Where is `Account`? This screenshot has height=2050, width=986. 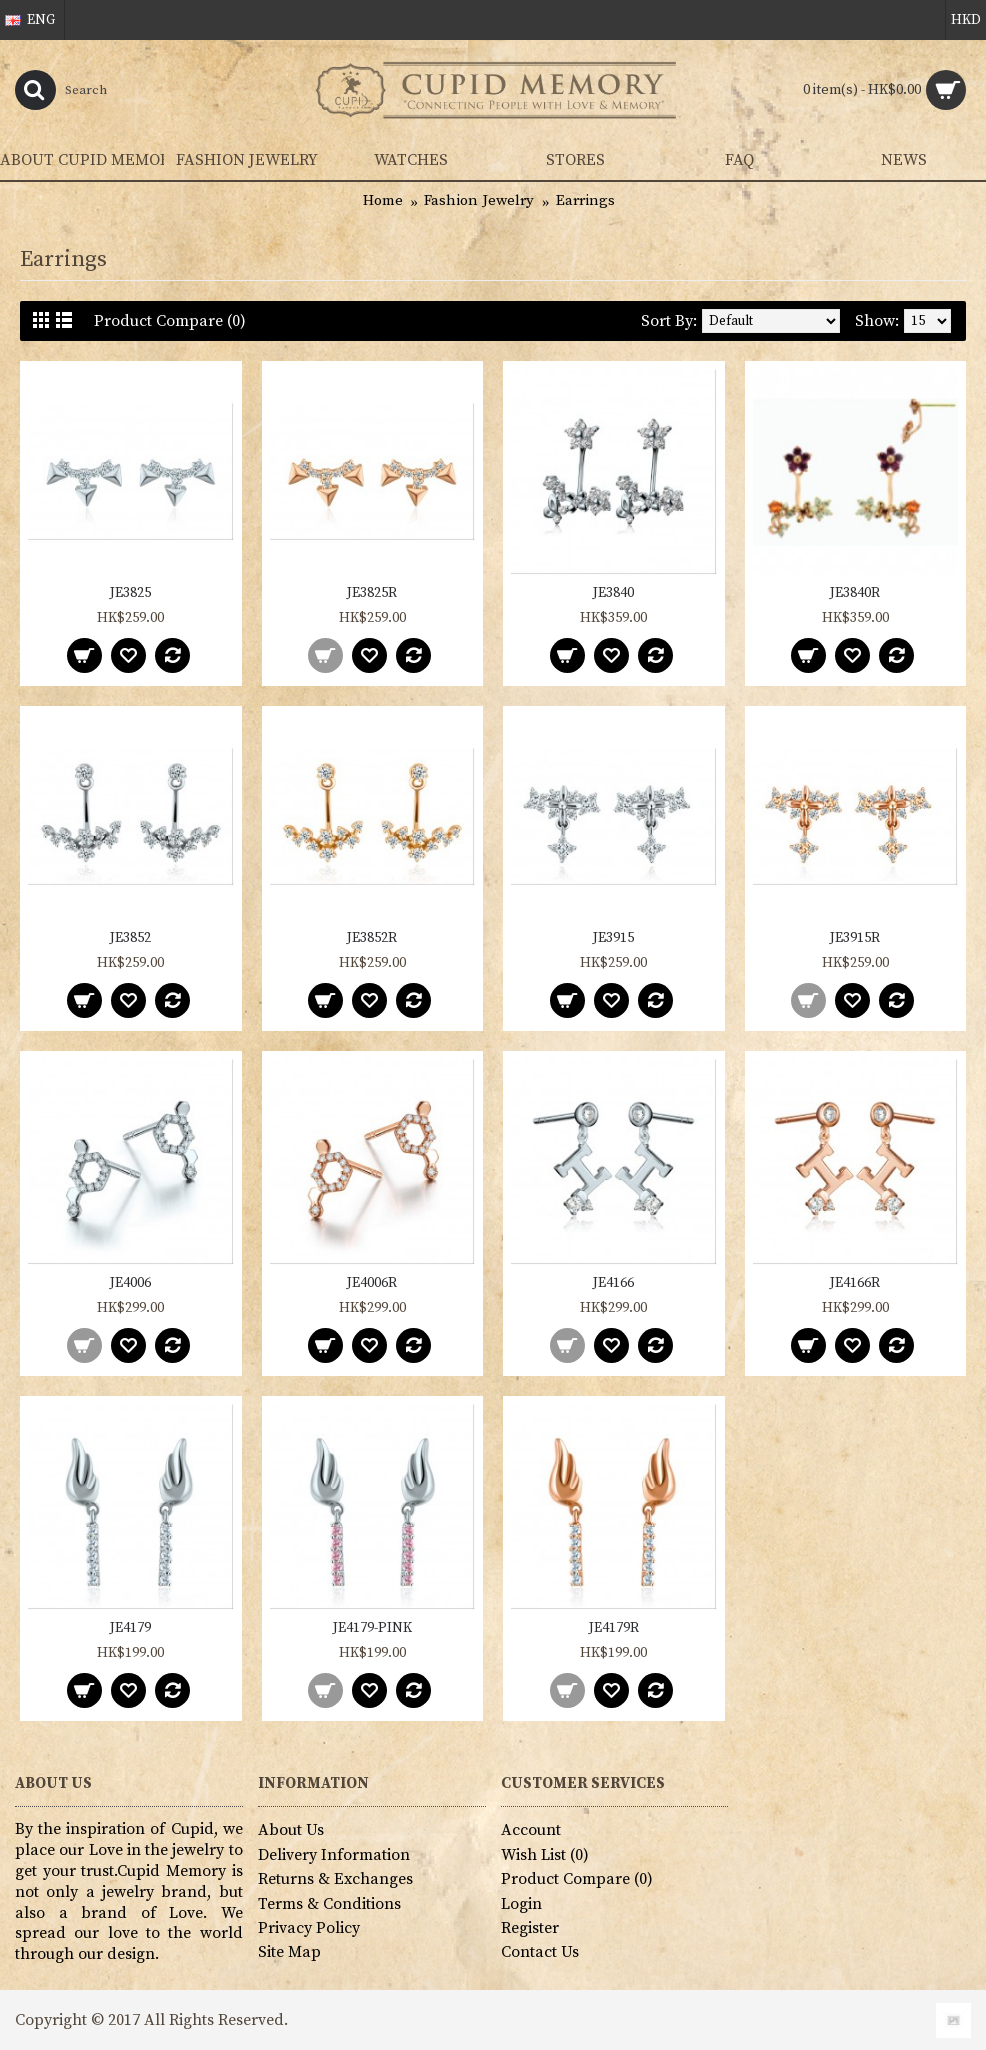
Account is located at coordinates (531, 1830).